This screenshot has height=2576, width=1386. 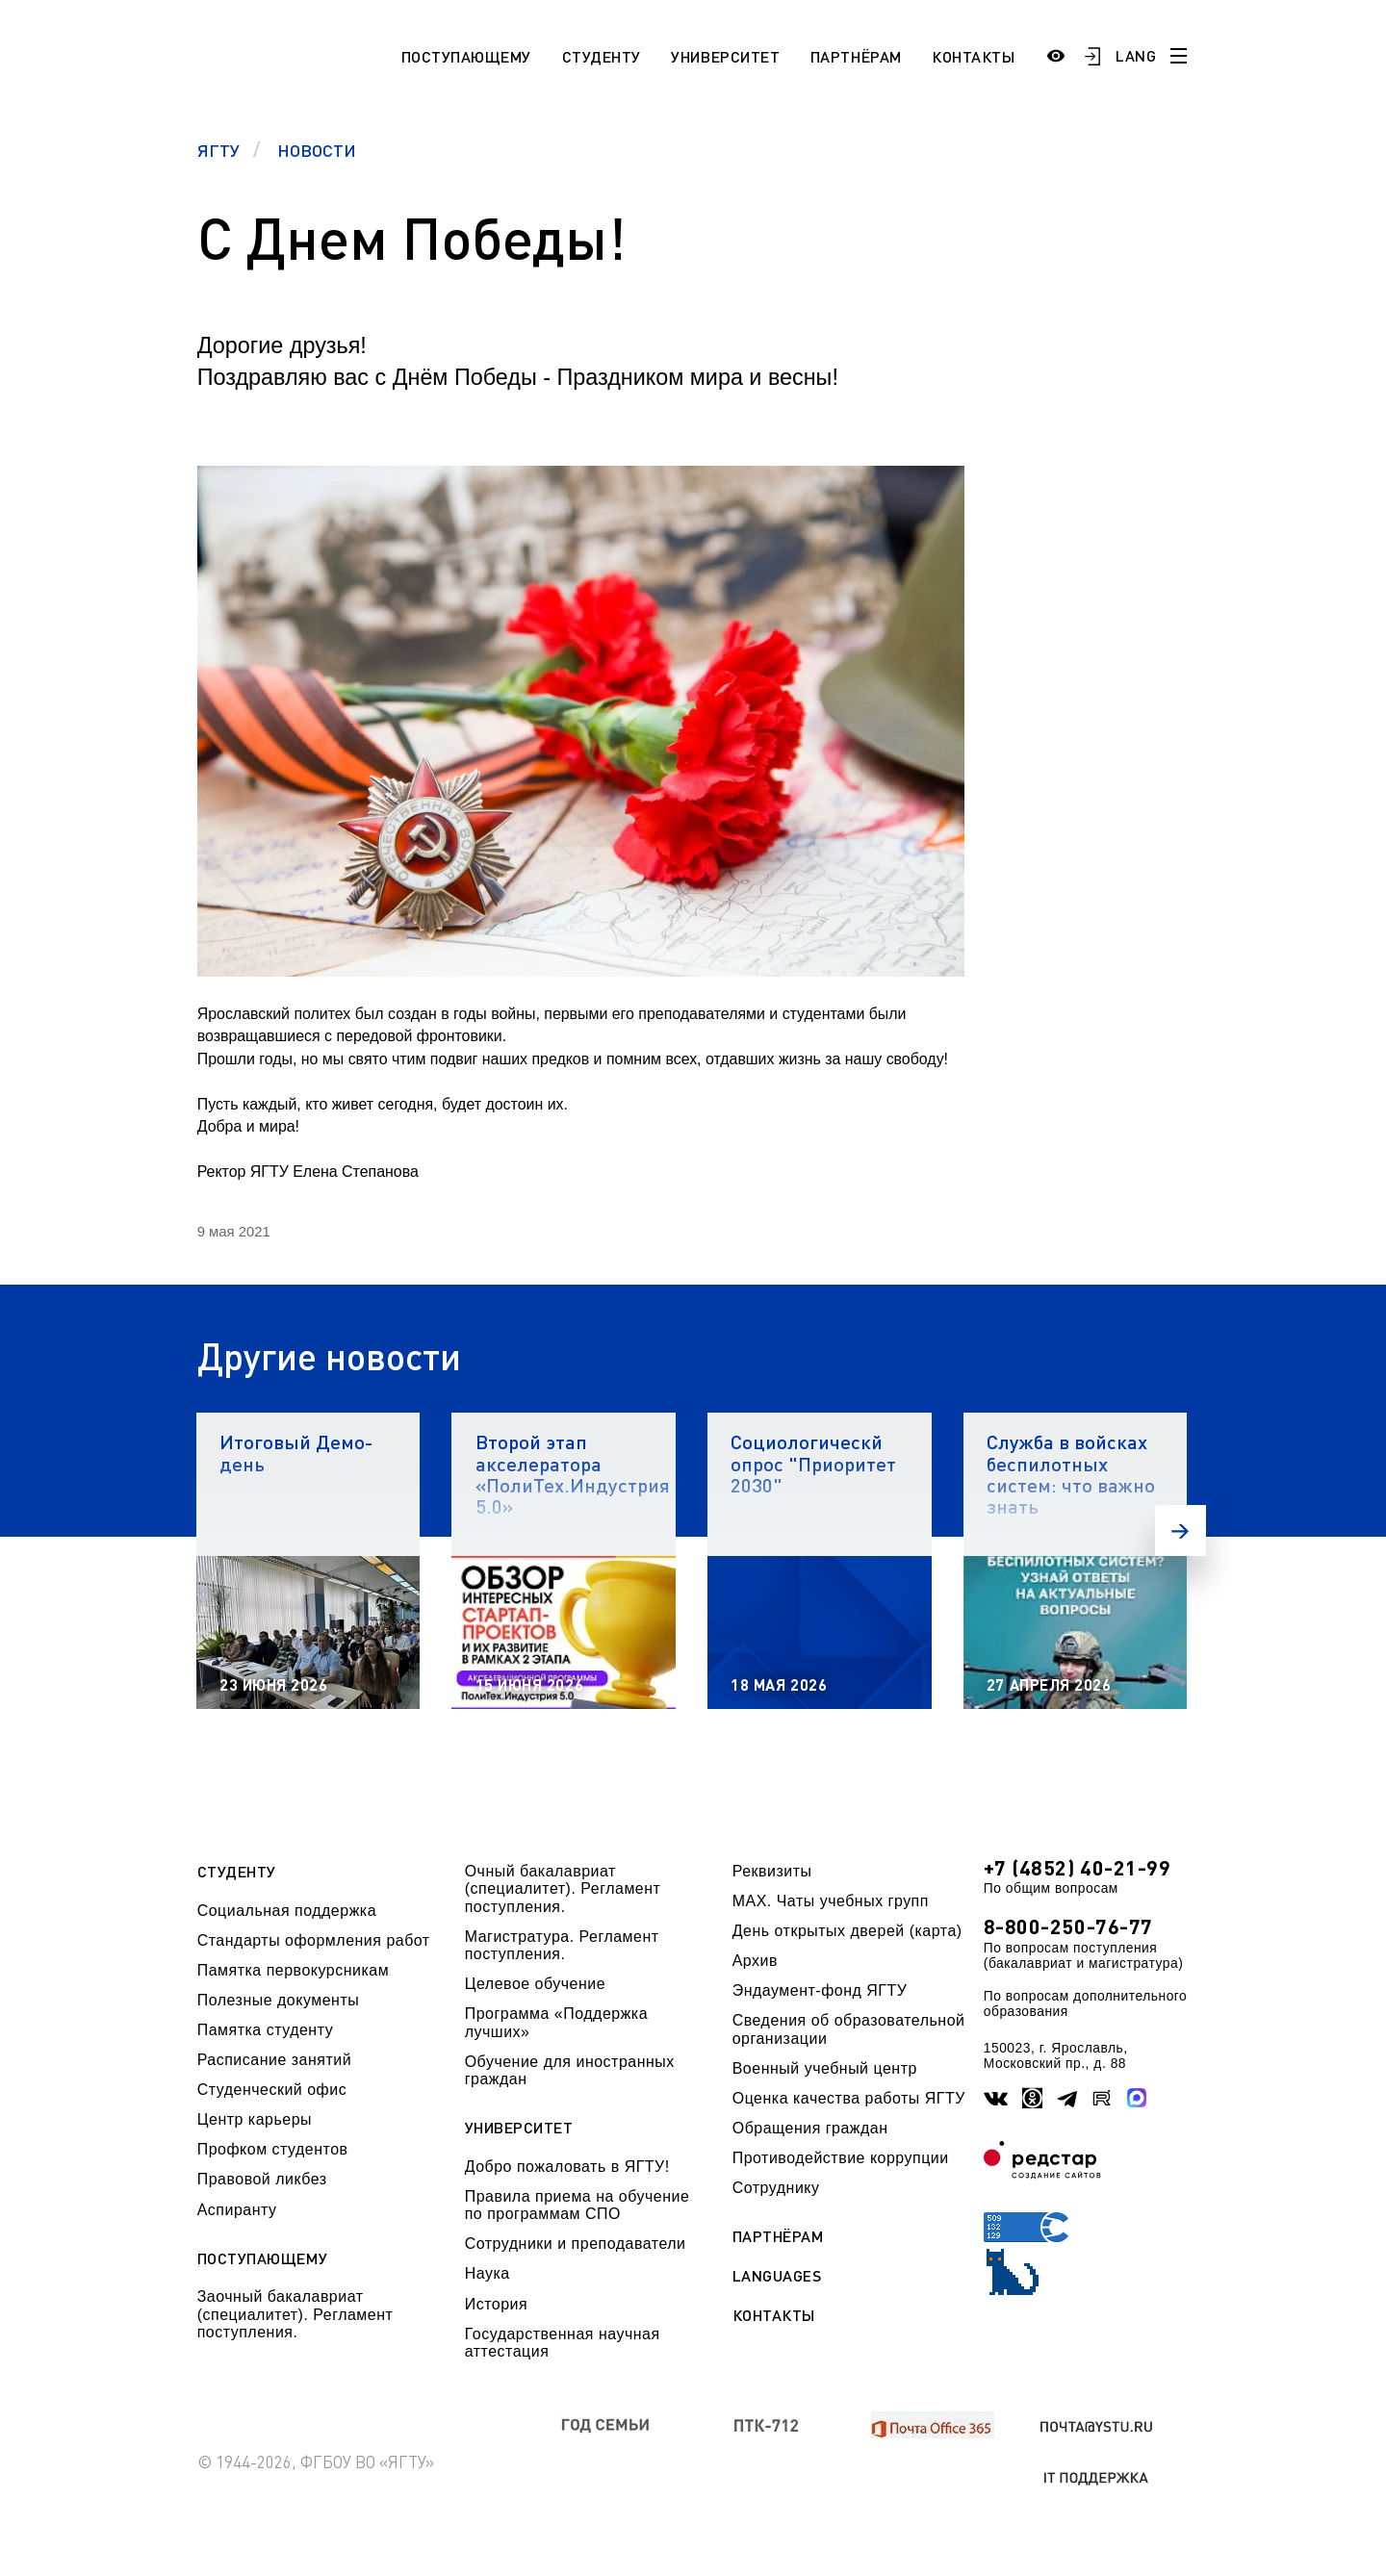 I want to click on Реквизиты, so click(x=772, y=1871).